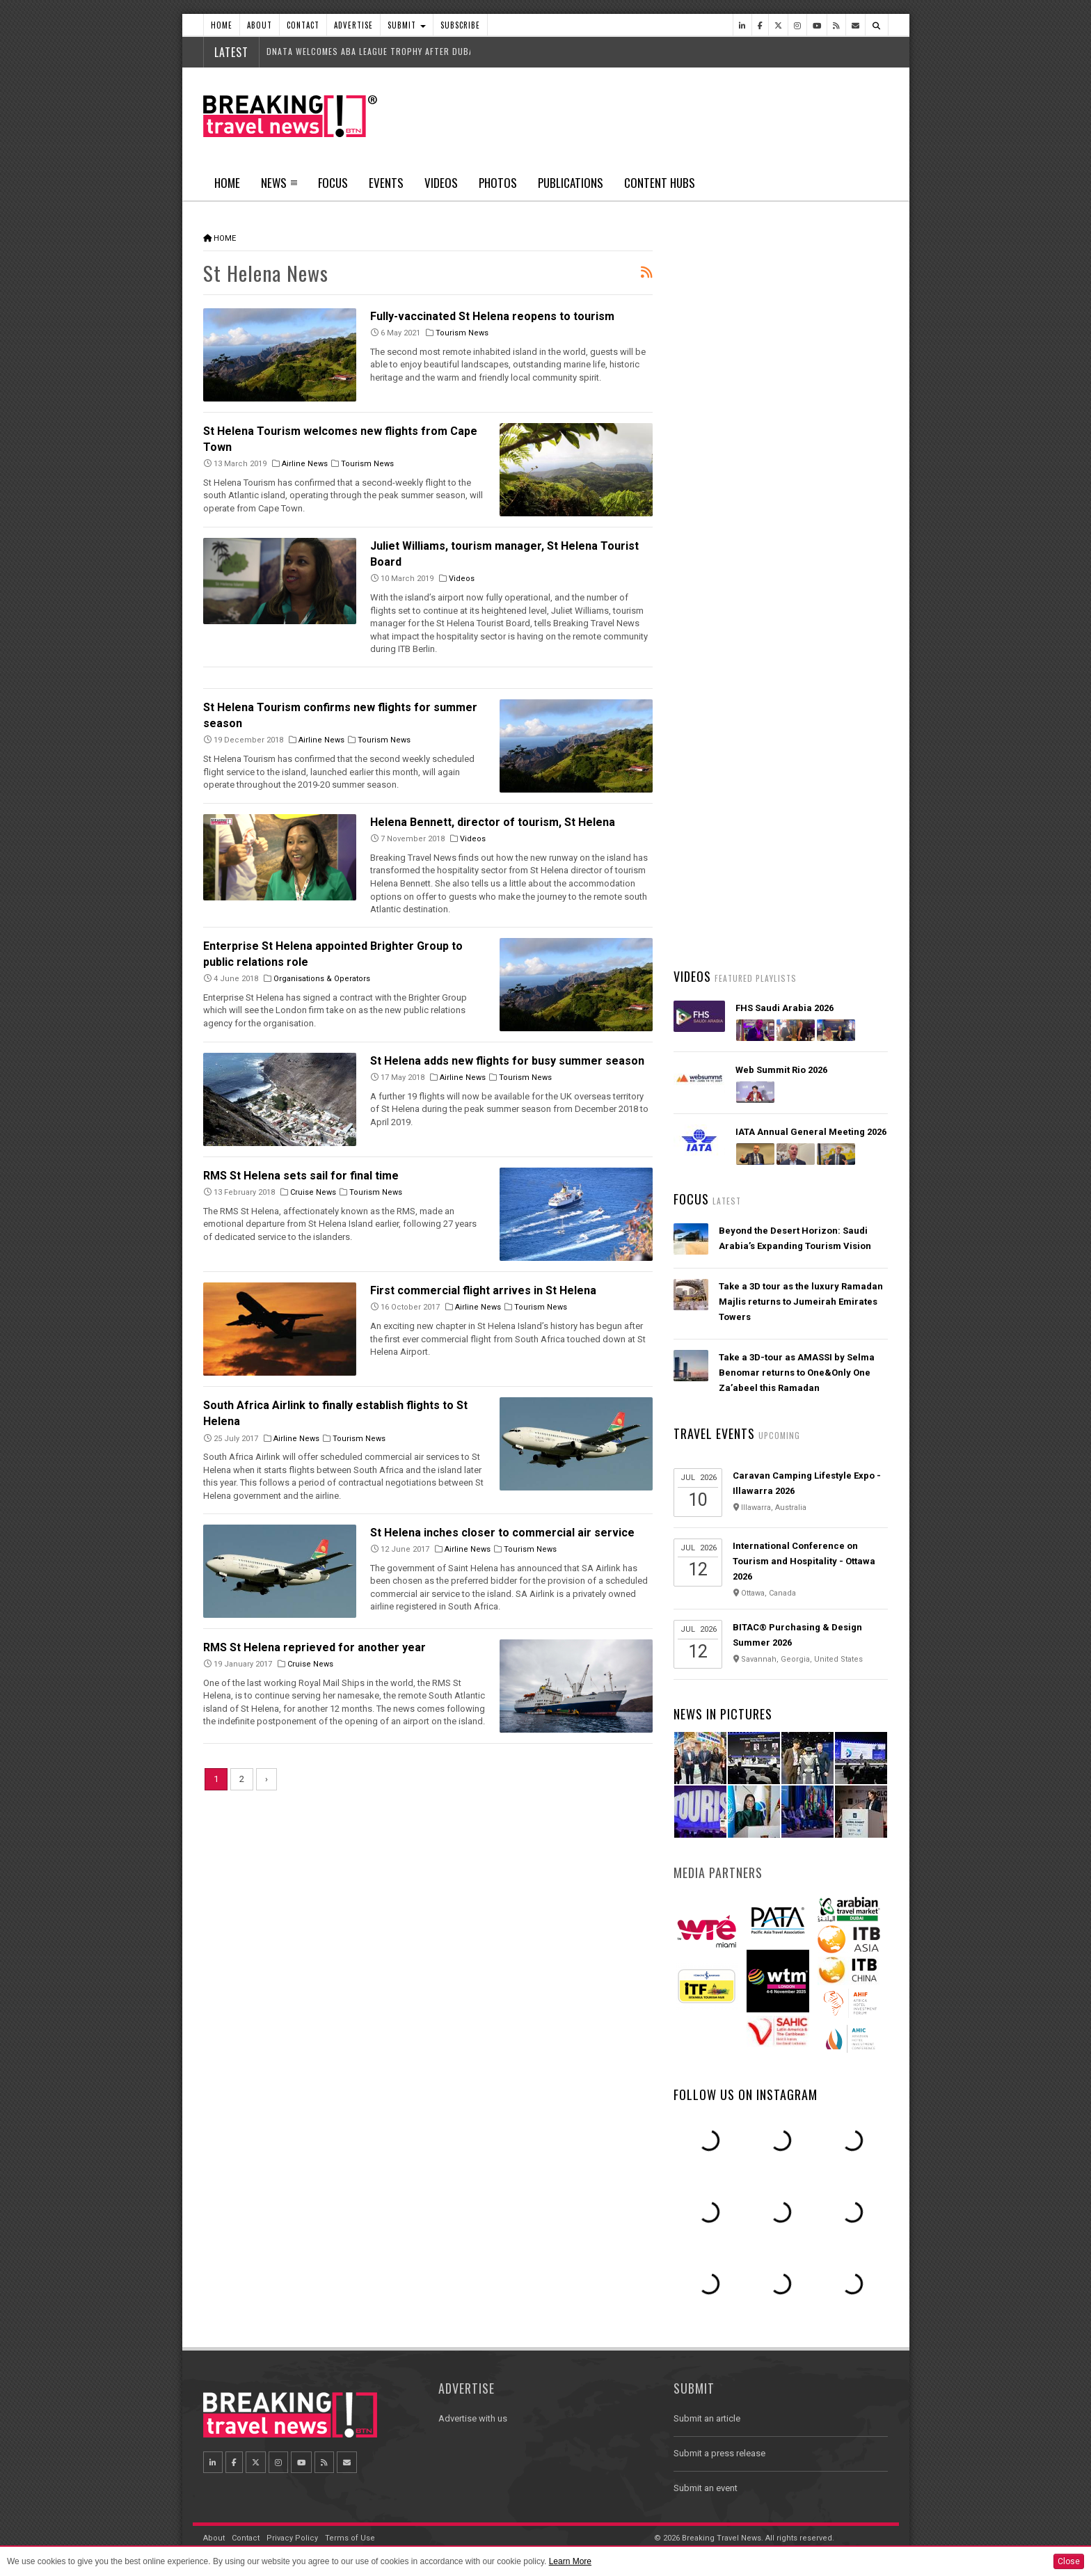 The height and width of the screenshot is (2576, 1091). What do you see at coordinates (259, 25) in the screenshot?
I see `About` at bounding box center [259, 25].